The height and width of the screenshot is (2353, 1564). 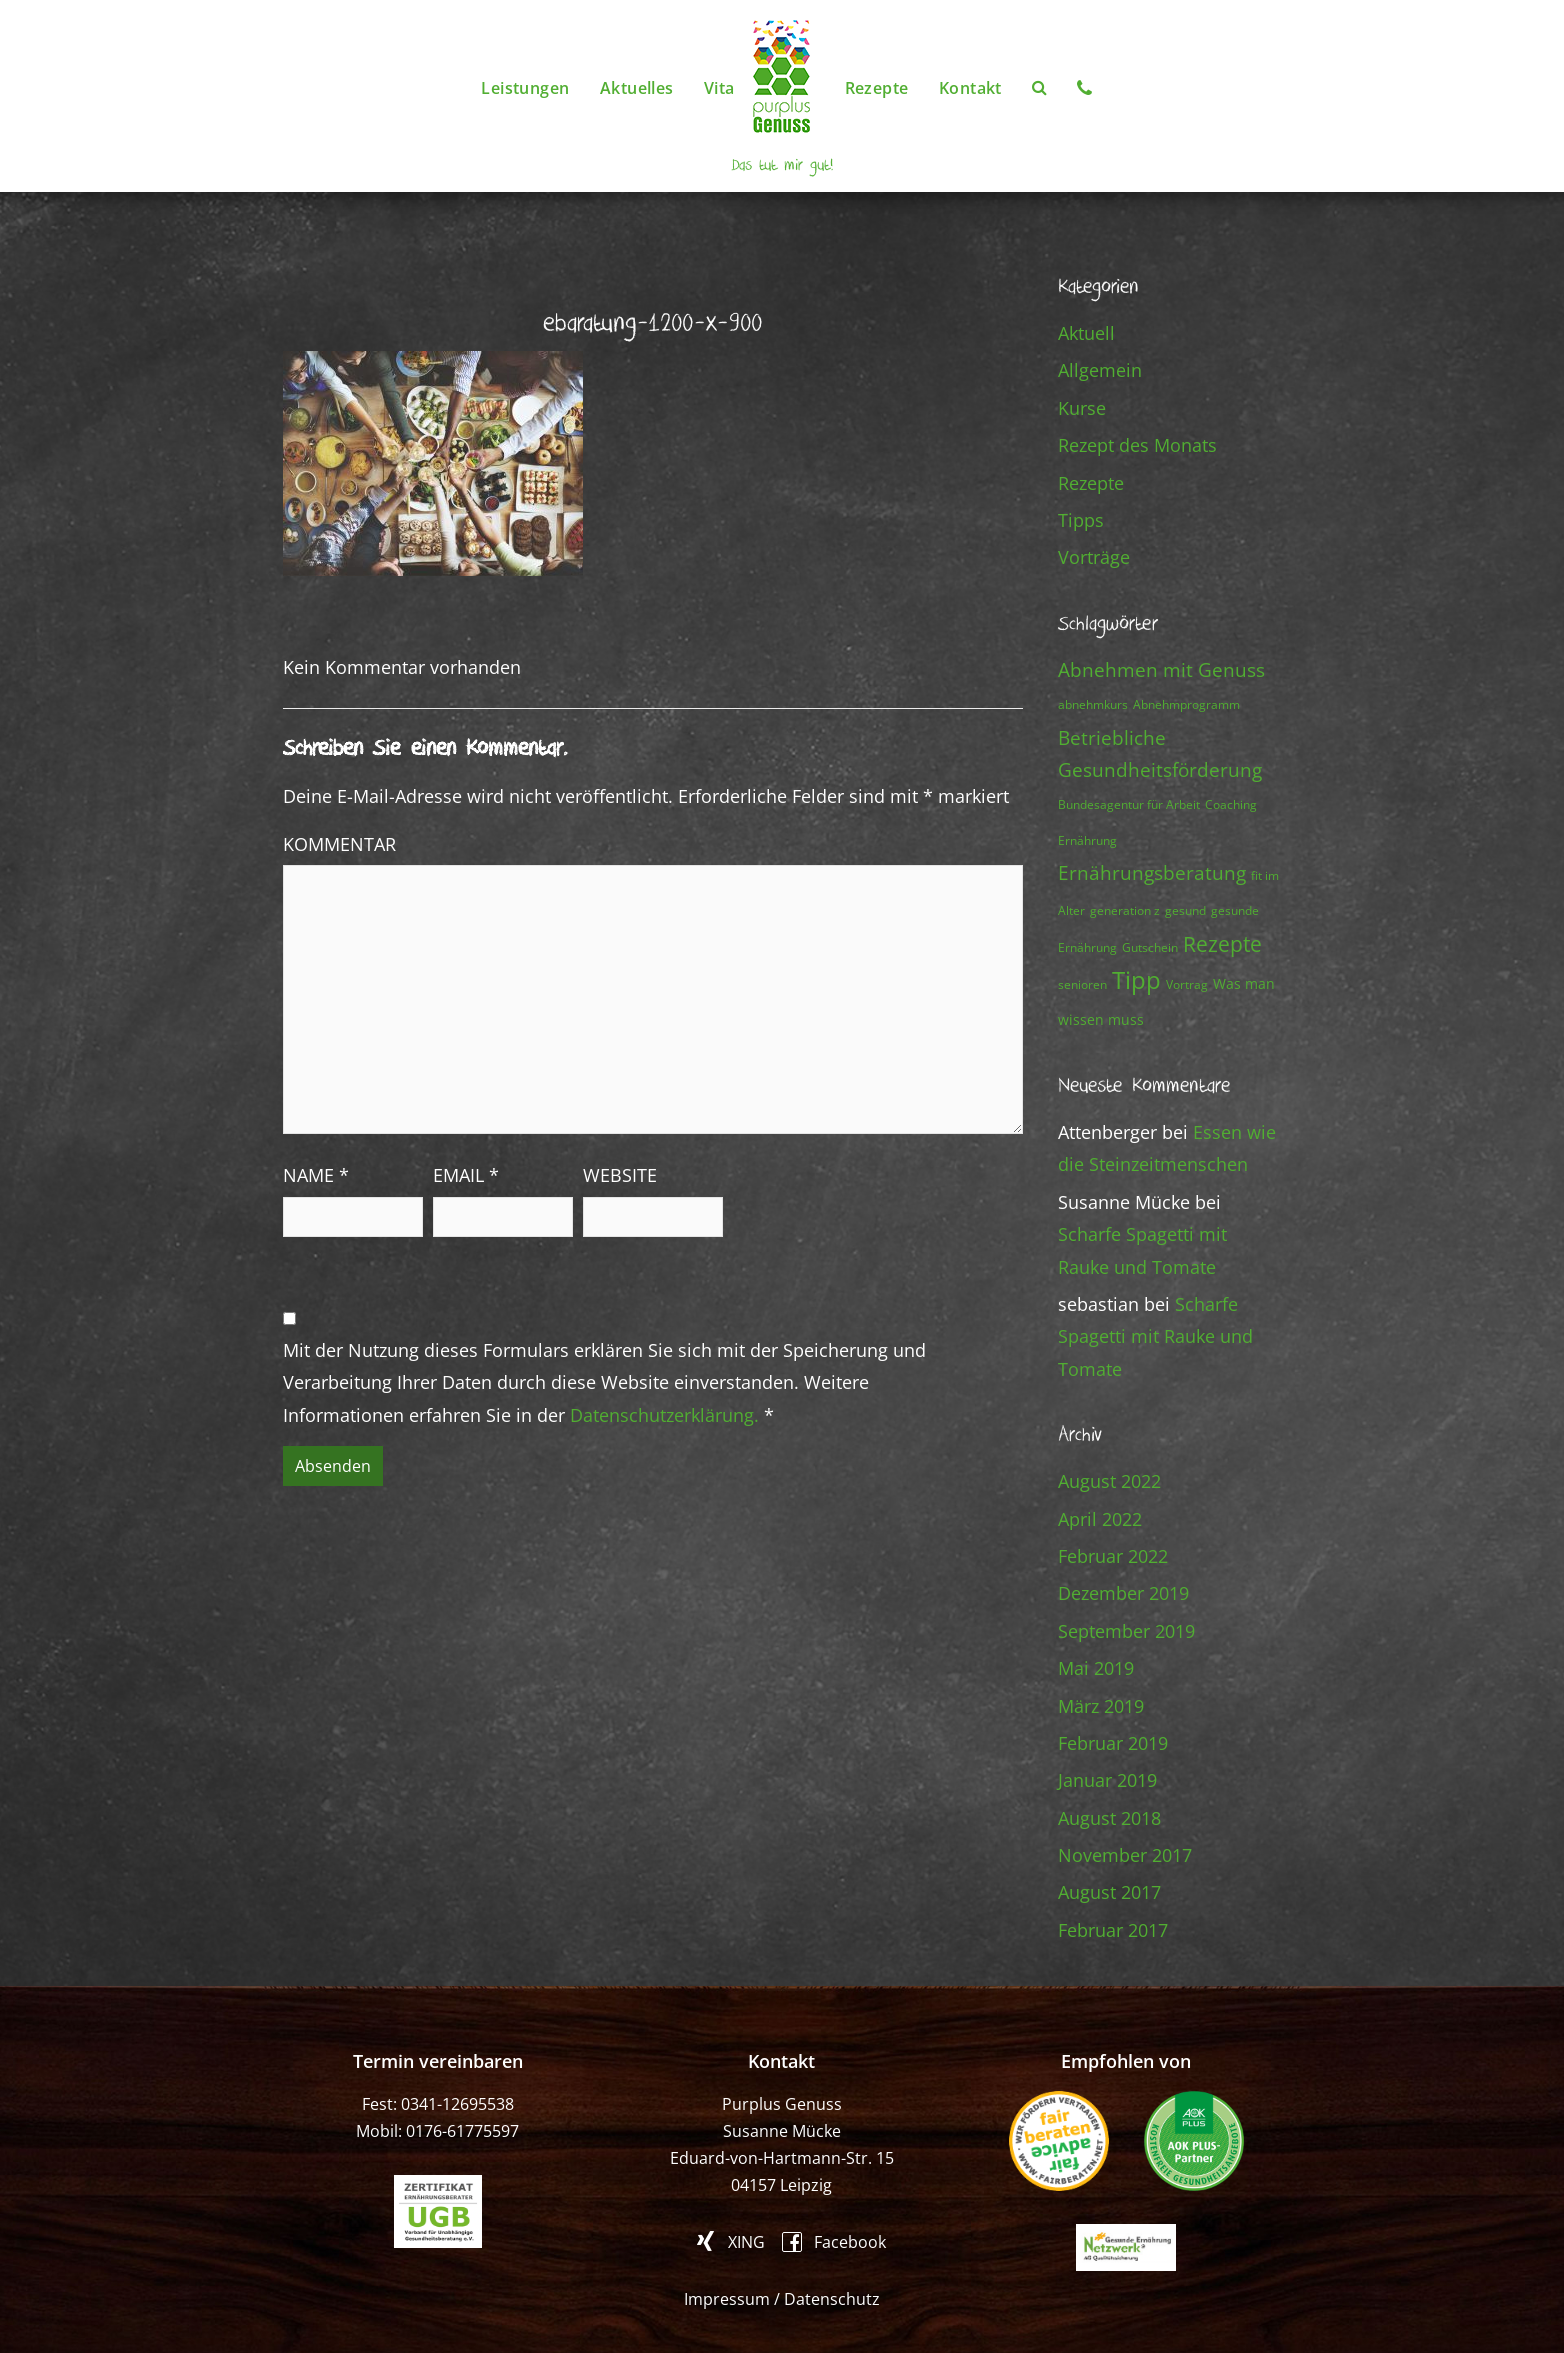 What do you see at coordinates (1094, 557) in the screenshot?
I see `Vorträge` at bounding box center [1094, 557].